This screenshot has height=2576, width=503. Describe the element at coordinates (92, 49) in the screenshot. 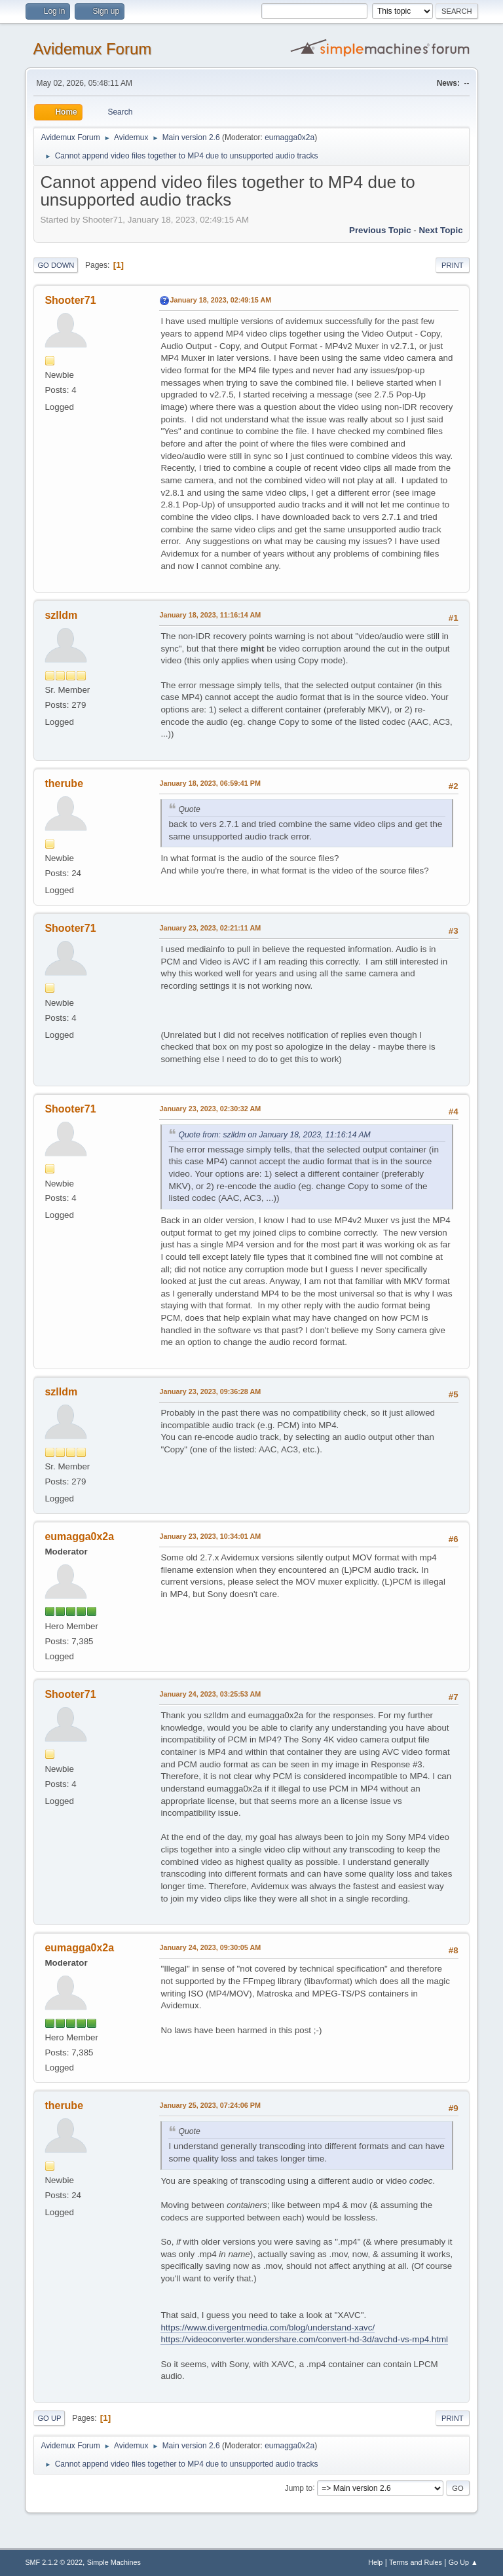

I see `Avidemux Forum` at that location.